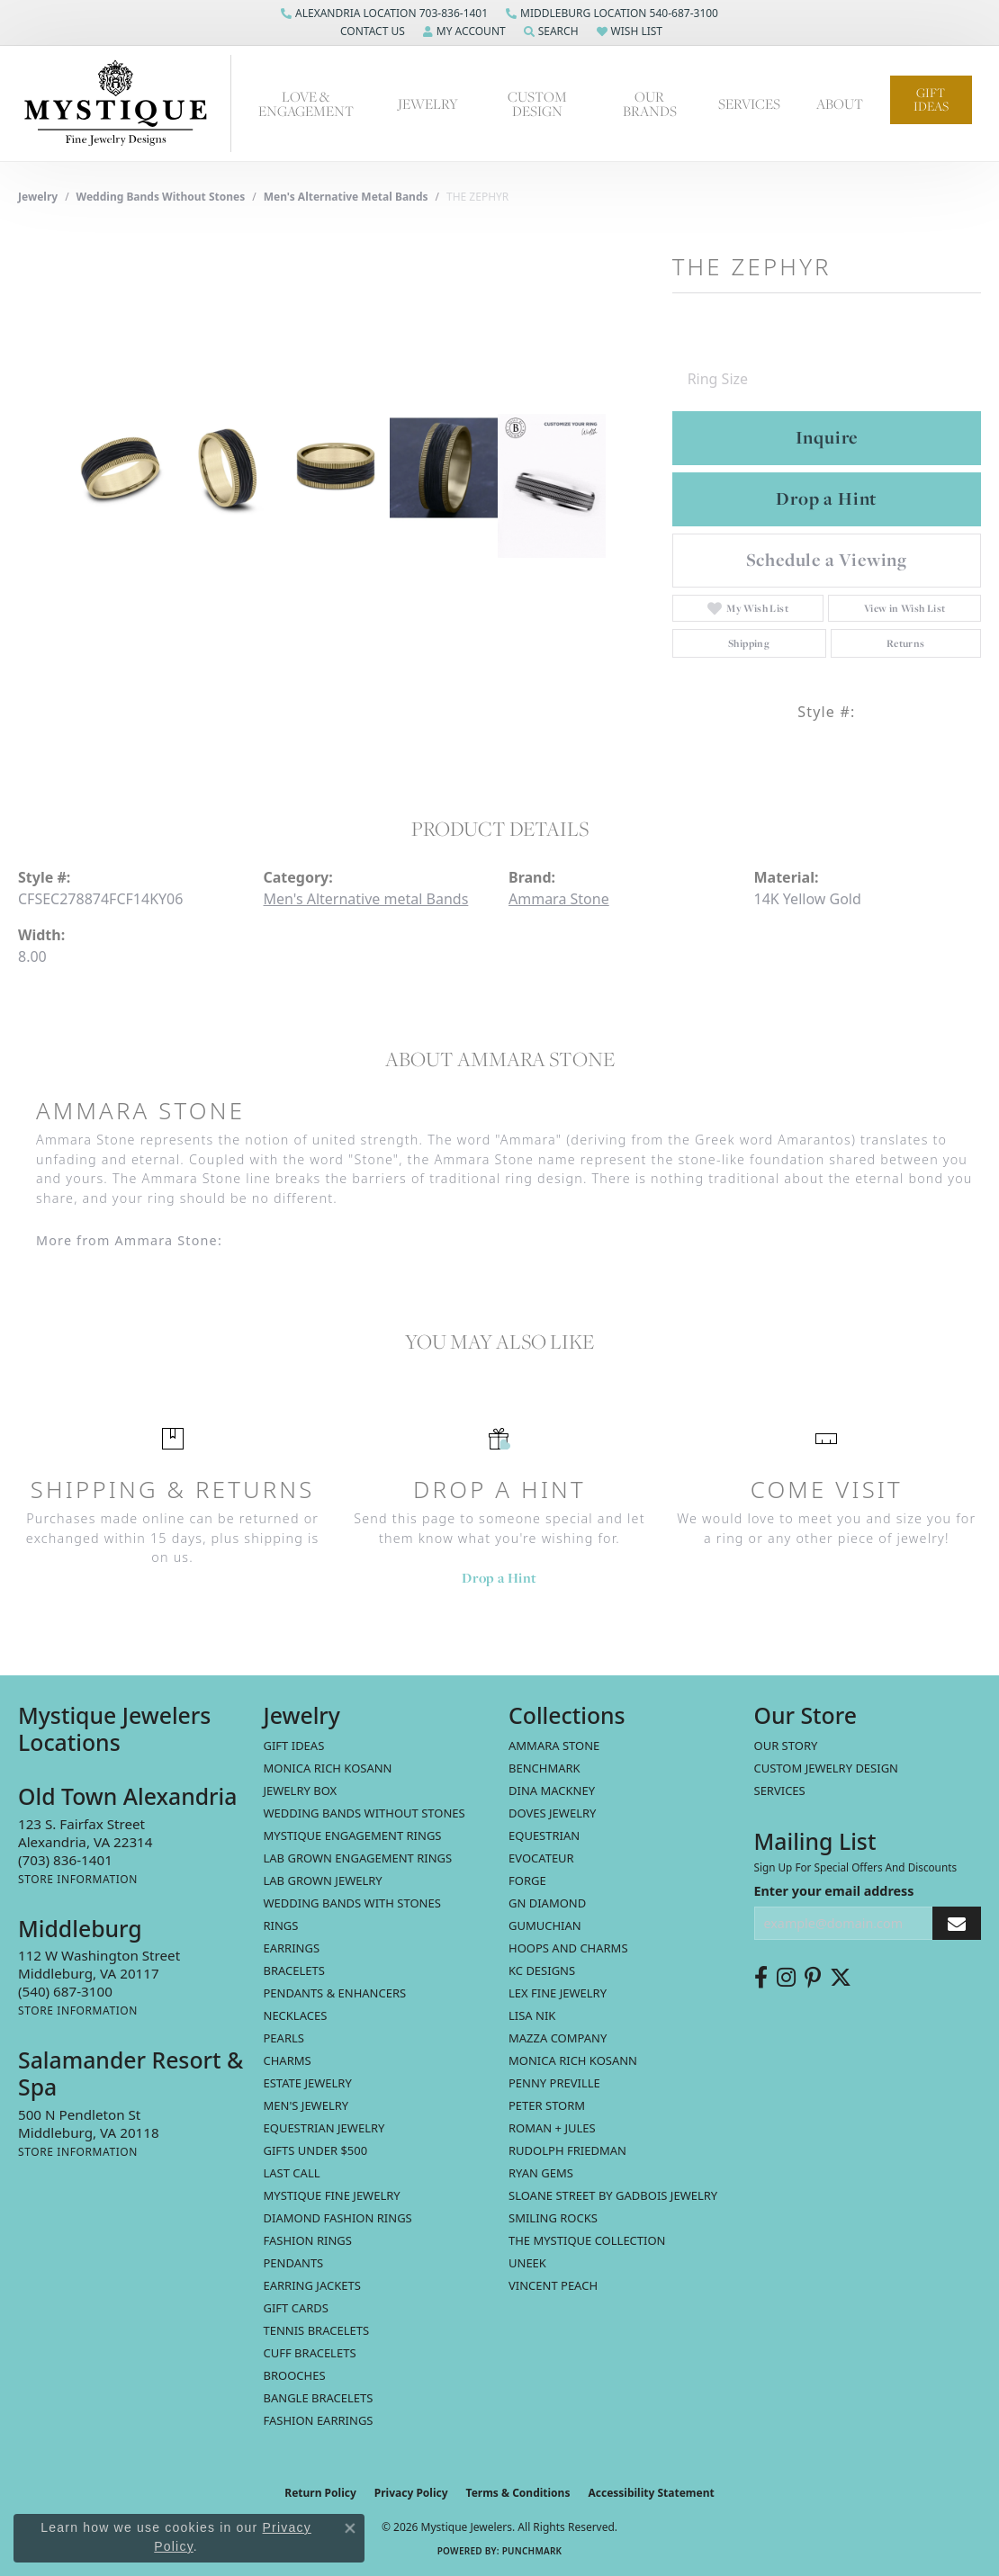 Image resolution: width=999 pixels, height=2576 pixels. I want to click on Accessibility Statement, so click(651, 2492).